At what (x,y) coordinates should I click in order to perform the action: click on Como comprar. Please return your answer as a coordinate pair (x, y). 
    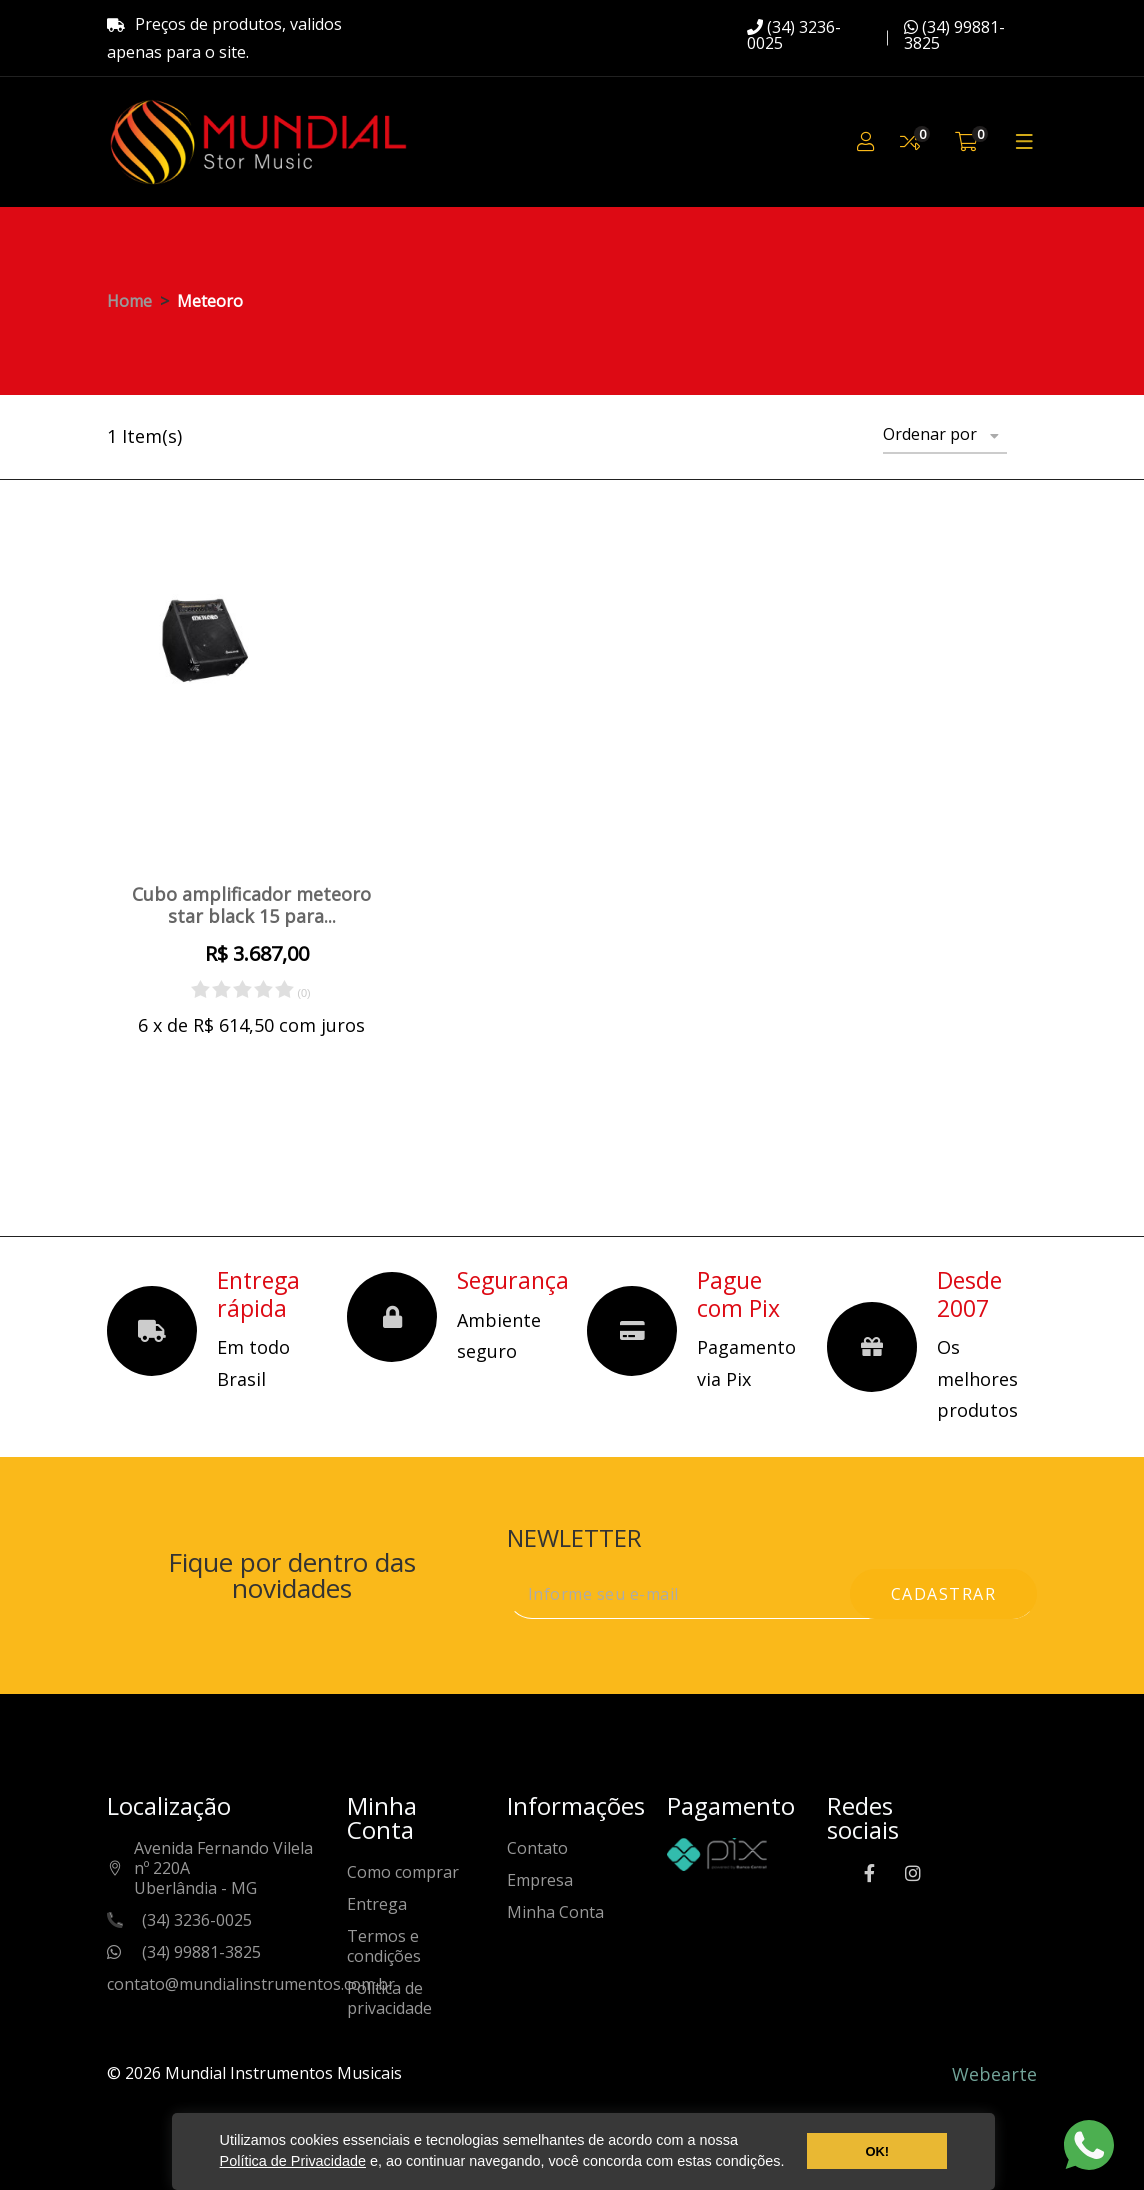
    Looking at the image, I should click on (403, 1872).